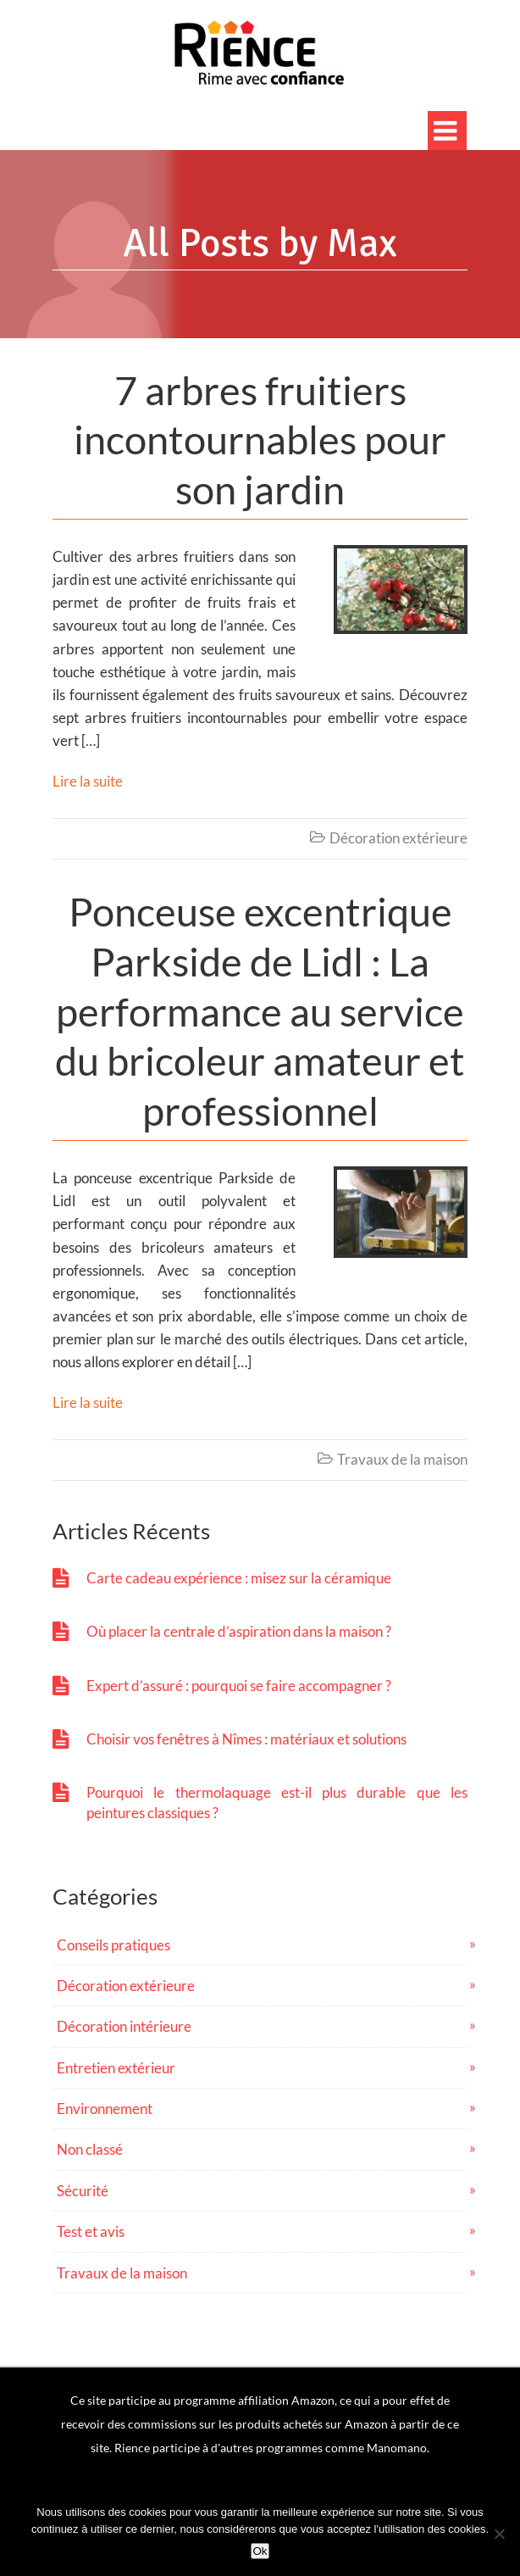 The width and height of the screenshot is (520, 2576). I want to click on Non classé, so click(90, 2149).